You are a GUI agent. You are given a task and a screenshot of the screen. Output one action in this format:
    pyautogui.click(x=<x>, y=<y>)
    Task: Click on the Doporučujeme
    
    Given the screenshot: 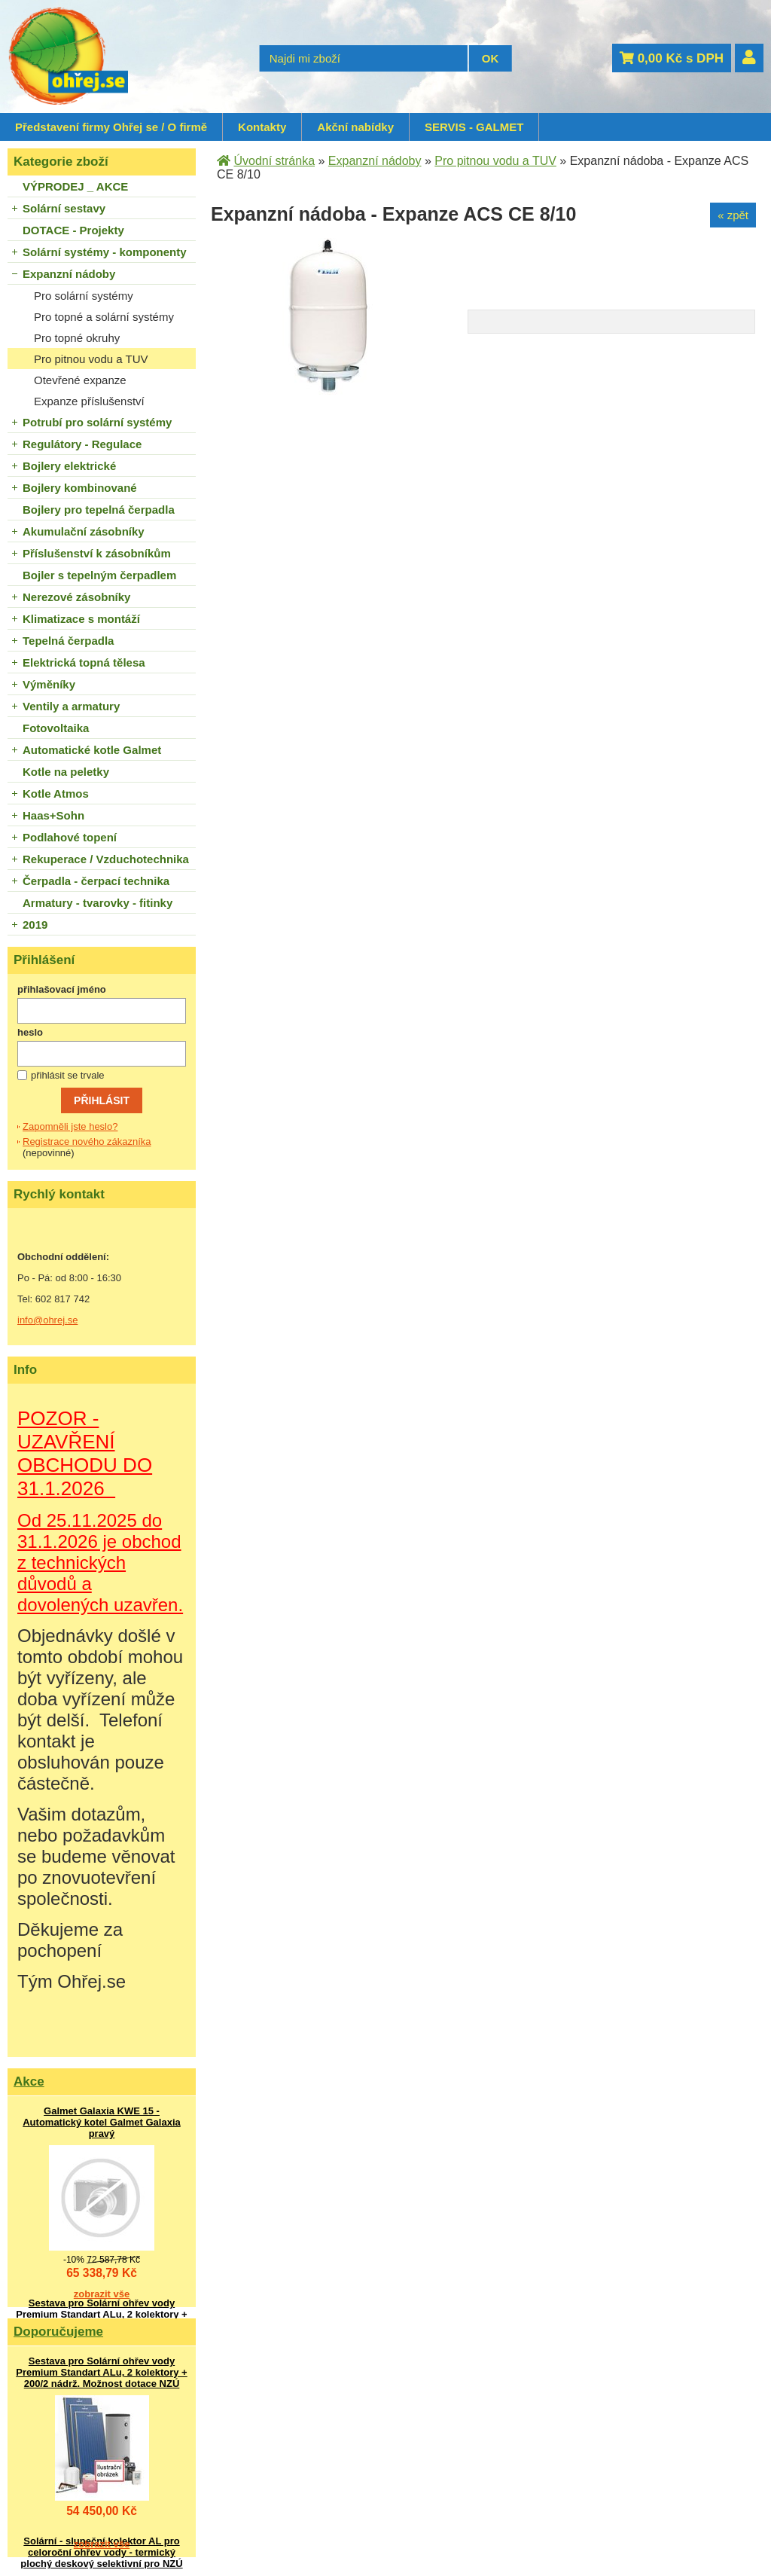 What is the action you would take?
    pyautogui.click(x=58, y=2331)
    